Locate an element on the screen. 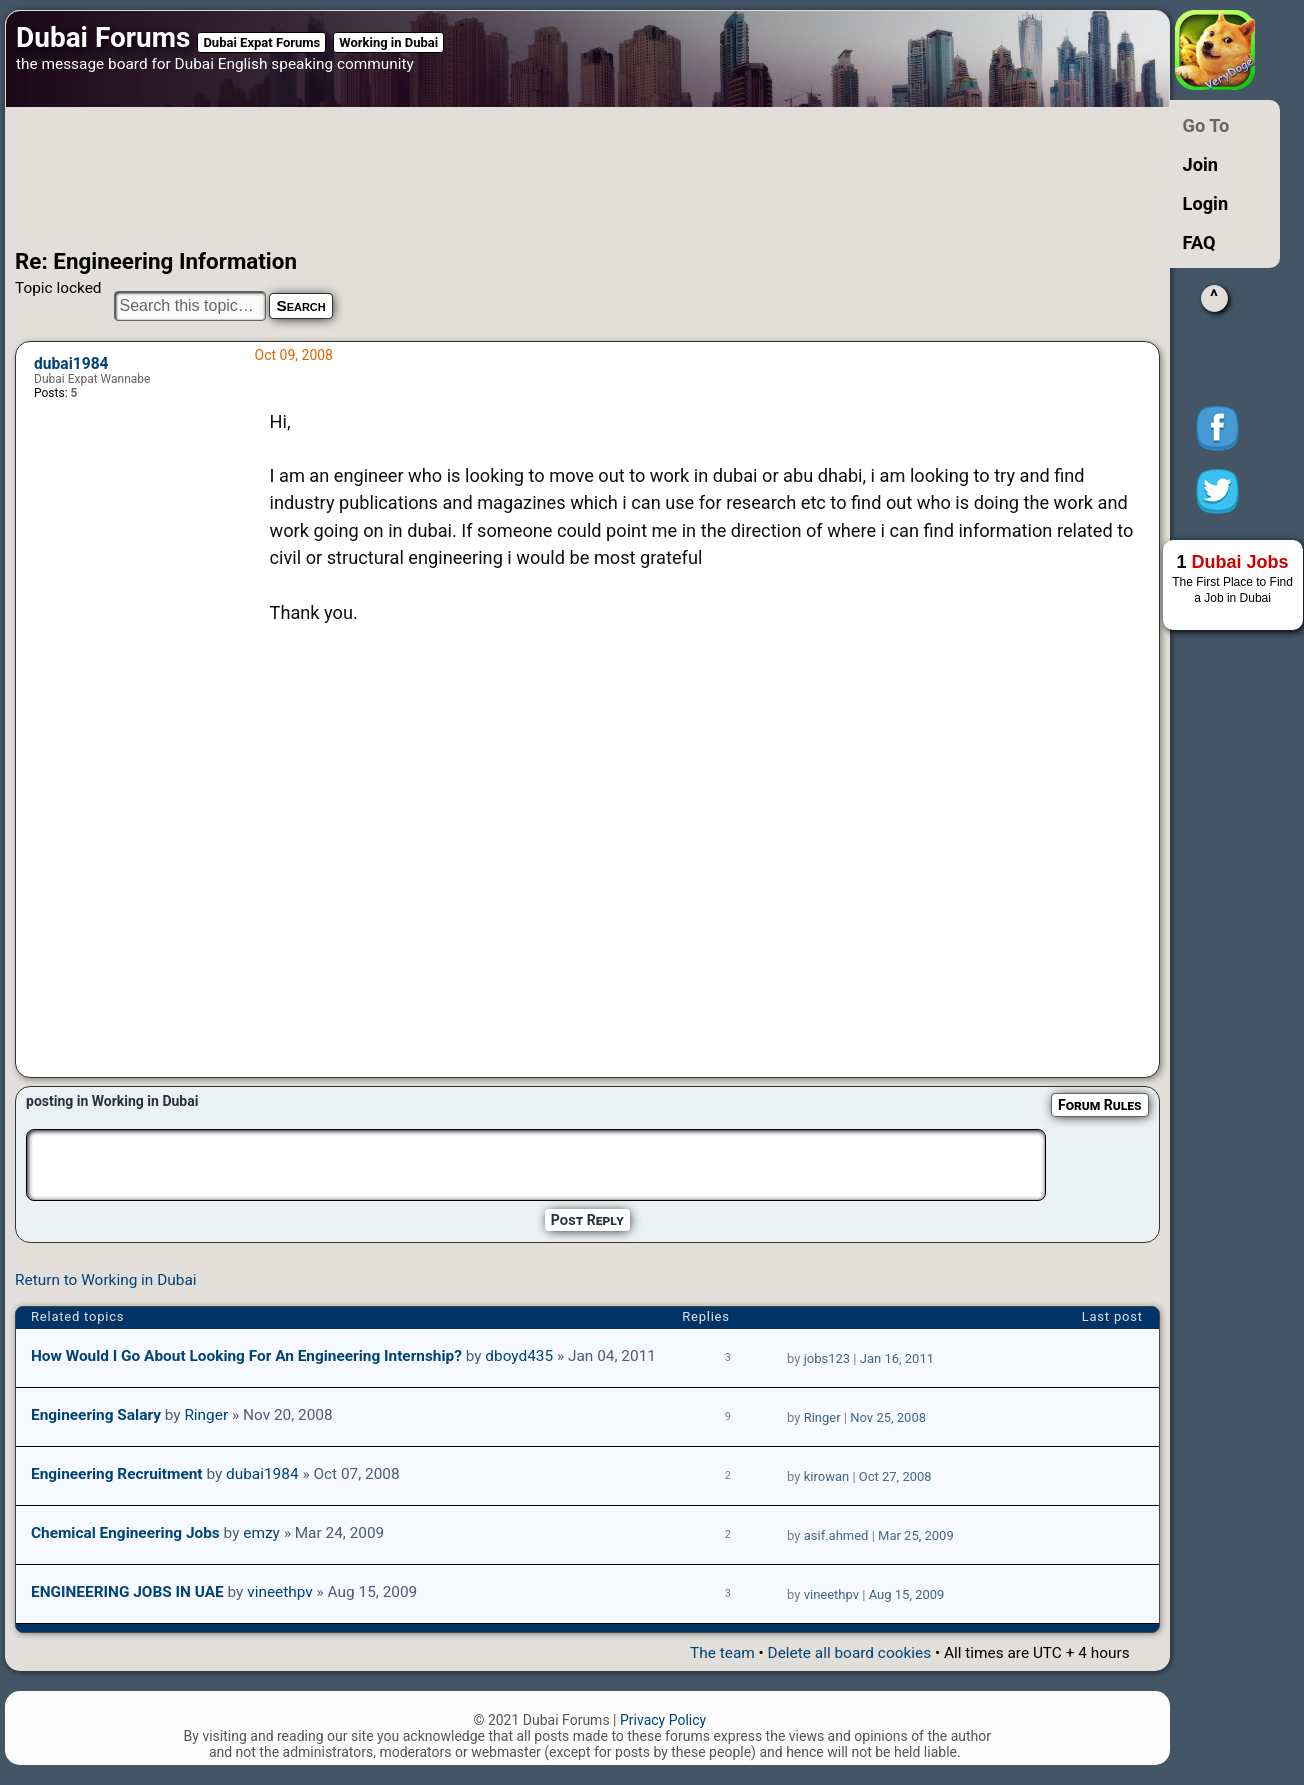  How would I go about looking for an Engineering internship? is located at coordinates (246, 1356).